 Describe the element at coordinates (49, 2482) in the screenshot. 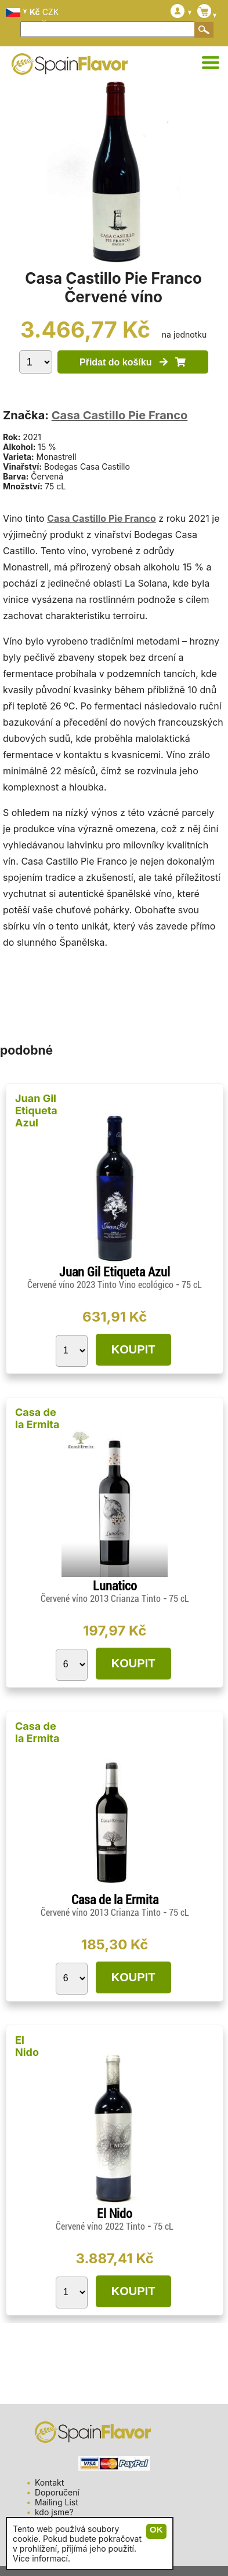

I see `Kontakt` at that location.